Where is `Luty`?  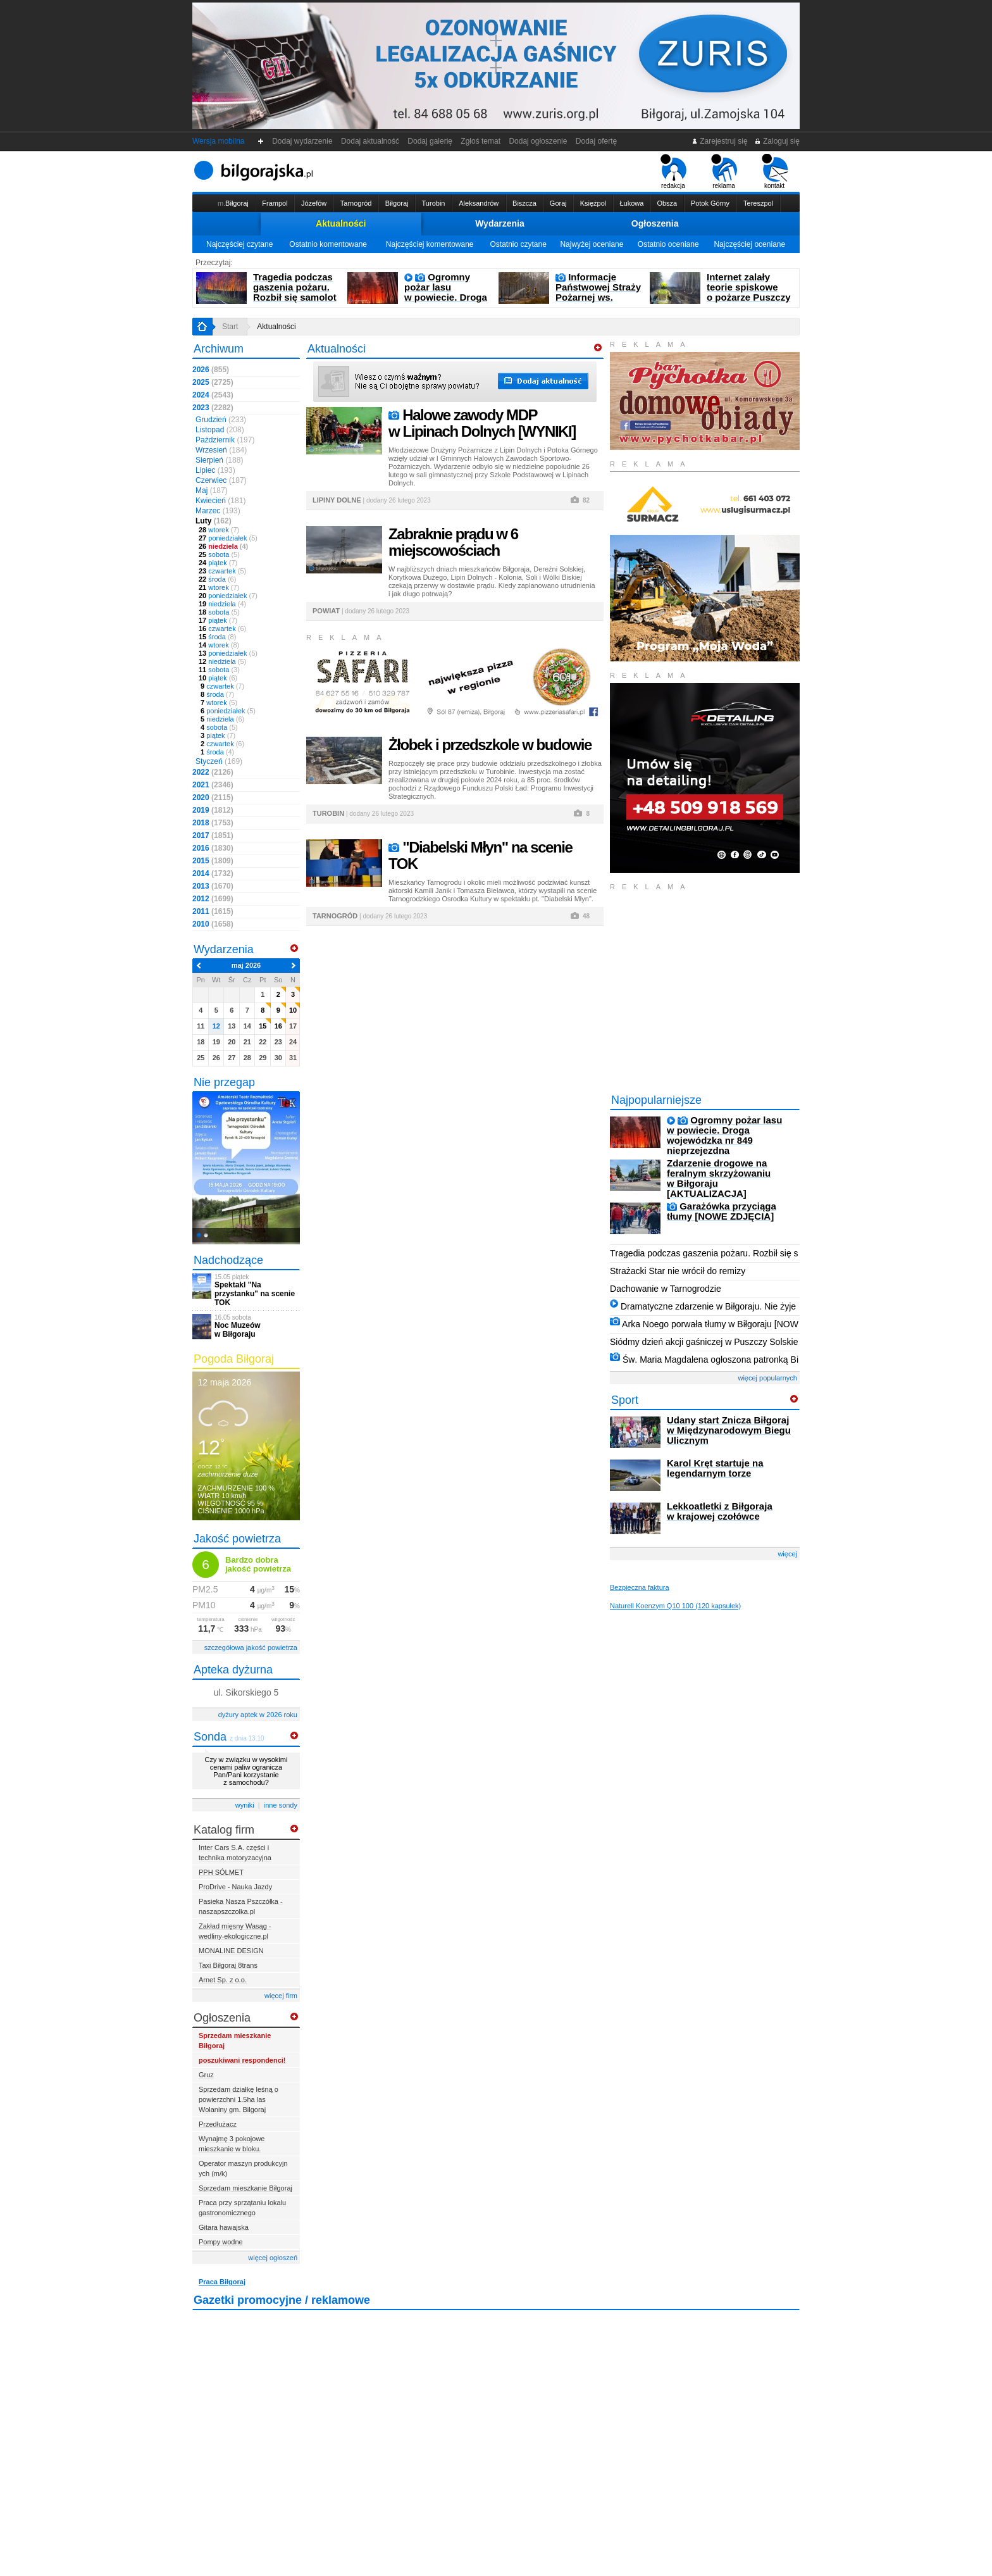 Luty is located at coordinates (213, 520).